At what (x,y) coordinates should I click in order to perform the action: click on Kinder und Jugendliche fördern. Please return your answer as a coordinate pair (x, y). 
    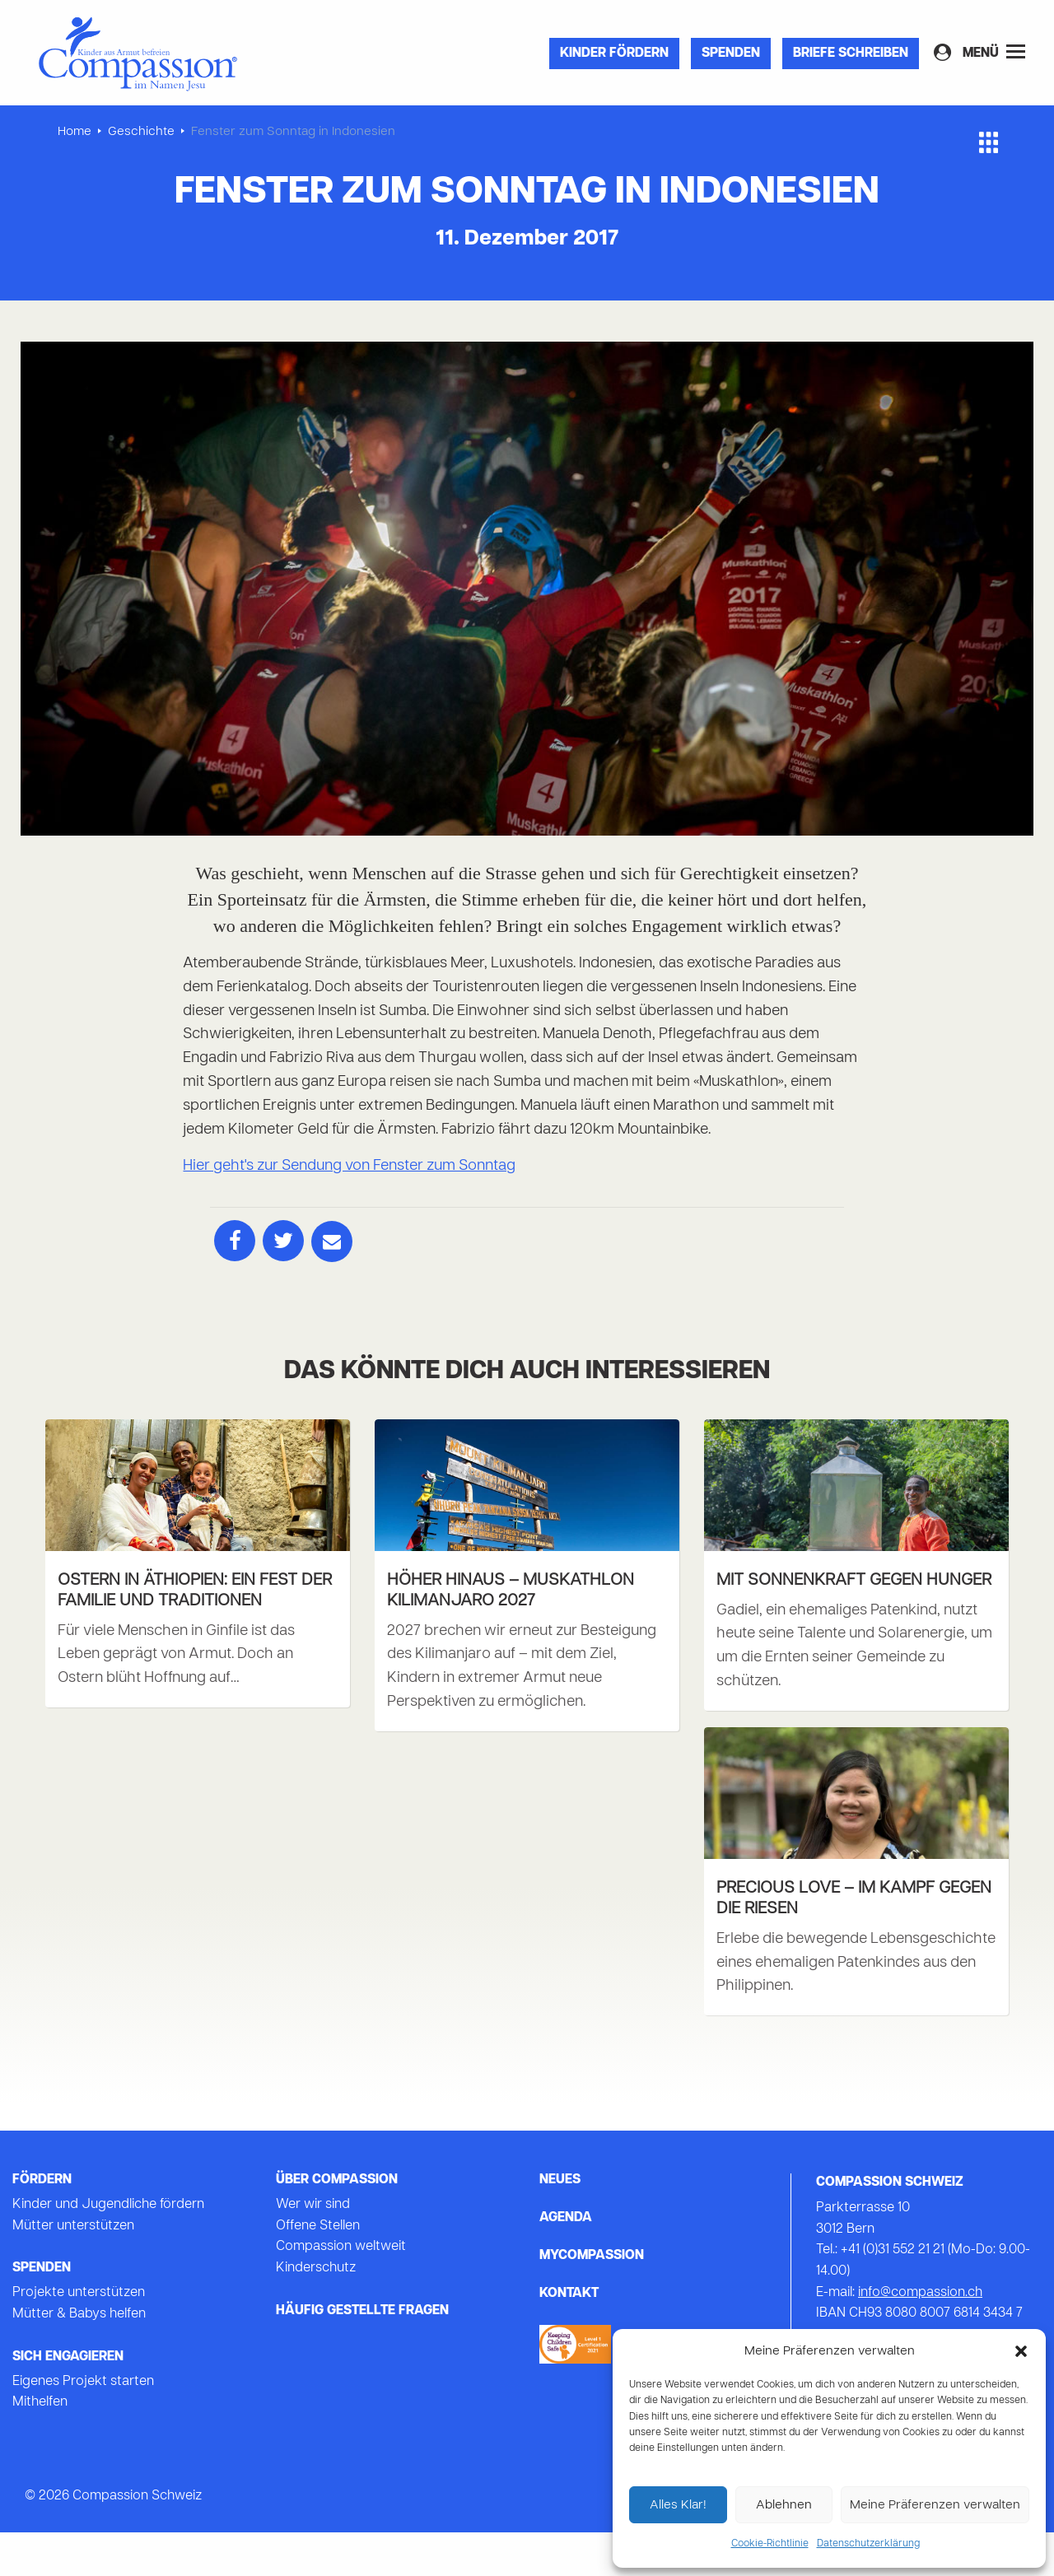
    Looking at the image, I should click on (108, 2249).